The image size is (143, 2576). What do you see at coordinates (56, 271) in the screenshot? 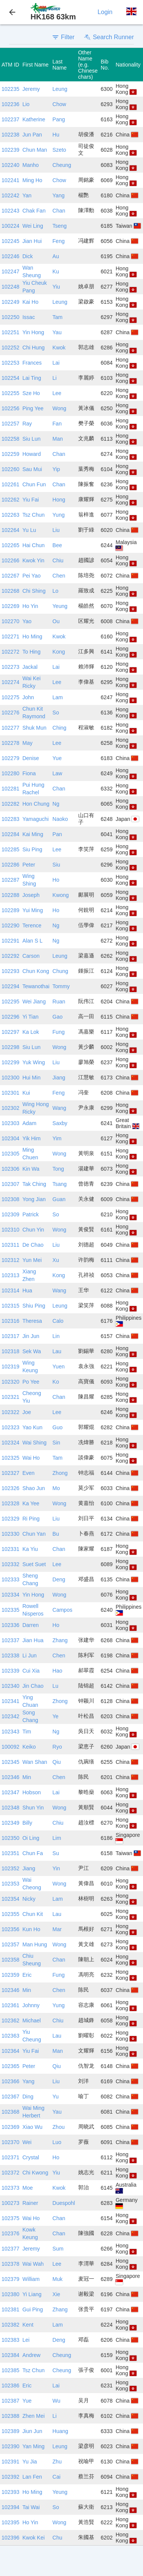
I see `Ku` at bounding box center [56, 271].